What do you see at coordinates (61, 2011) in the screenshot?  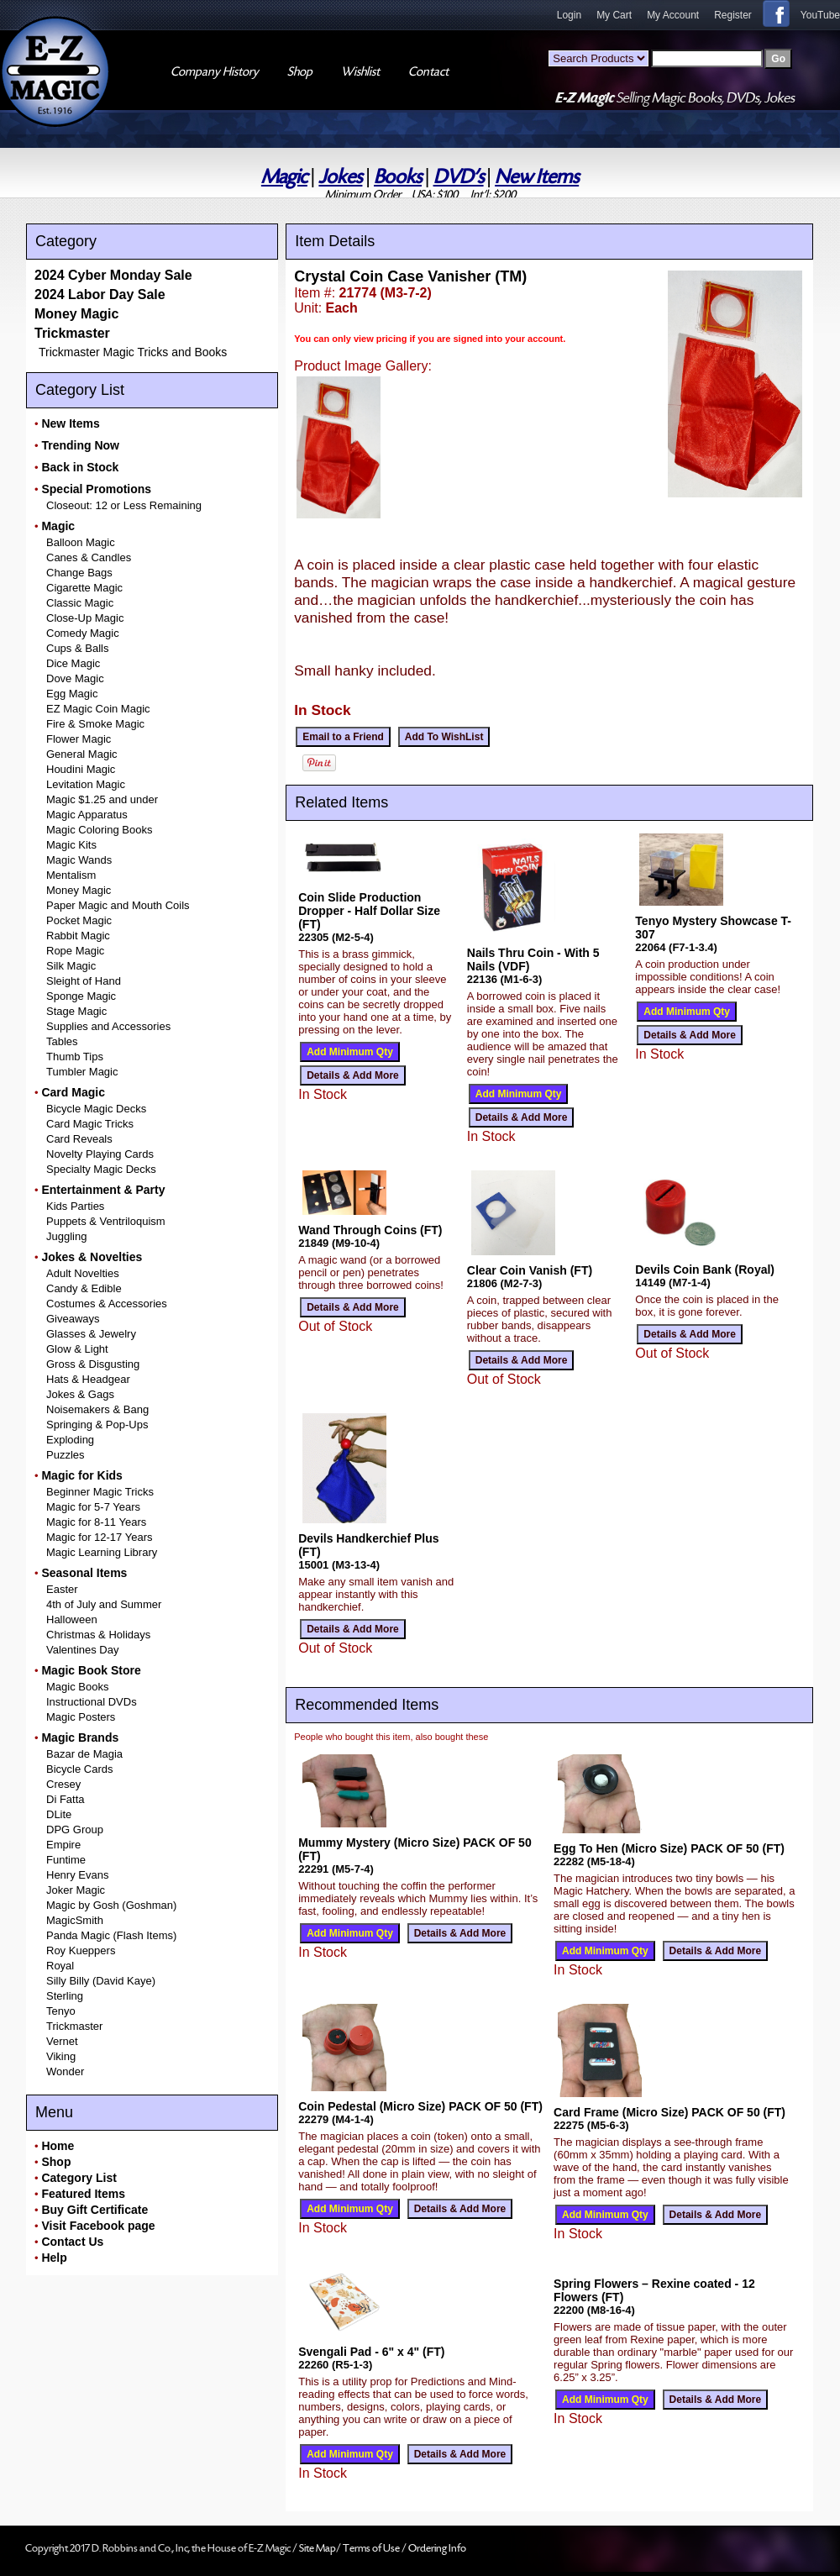 I see `Tenyo` at bounding box center [61, 2011].